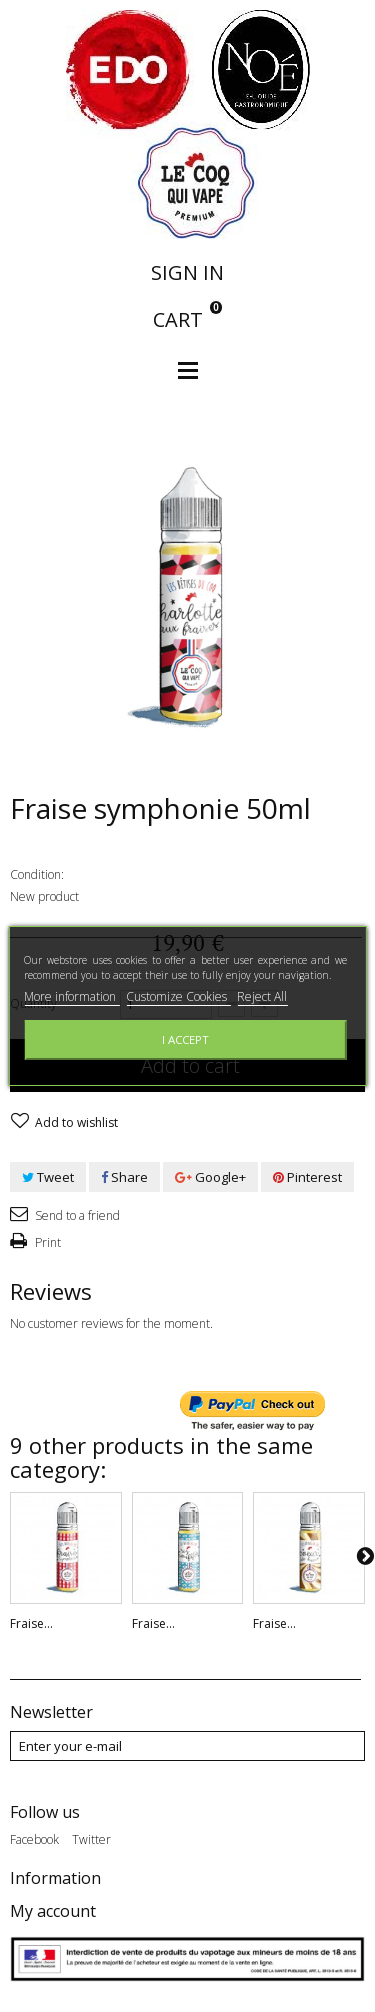  Describe the element at coordinates (124, 1177) in the screenshot. I see `Share` at that location.